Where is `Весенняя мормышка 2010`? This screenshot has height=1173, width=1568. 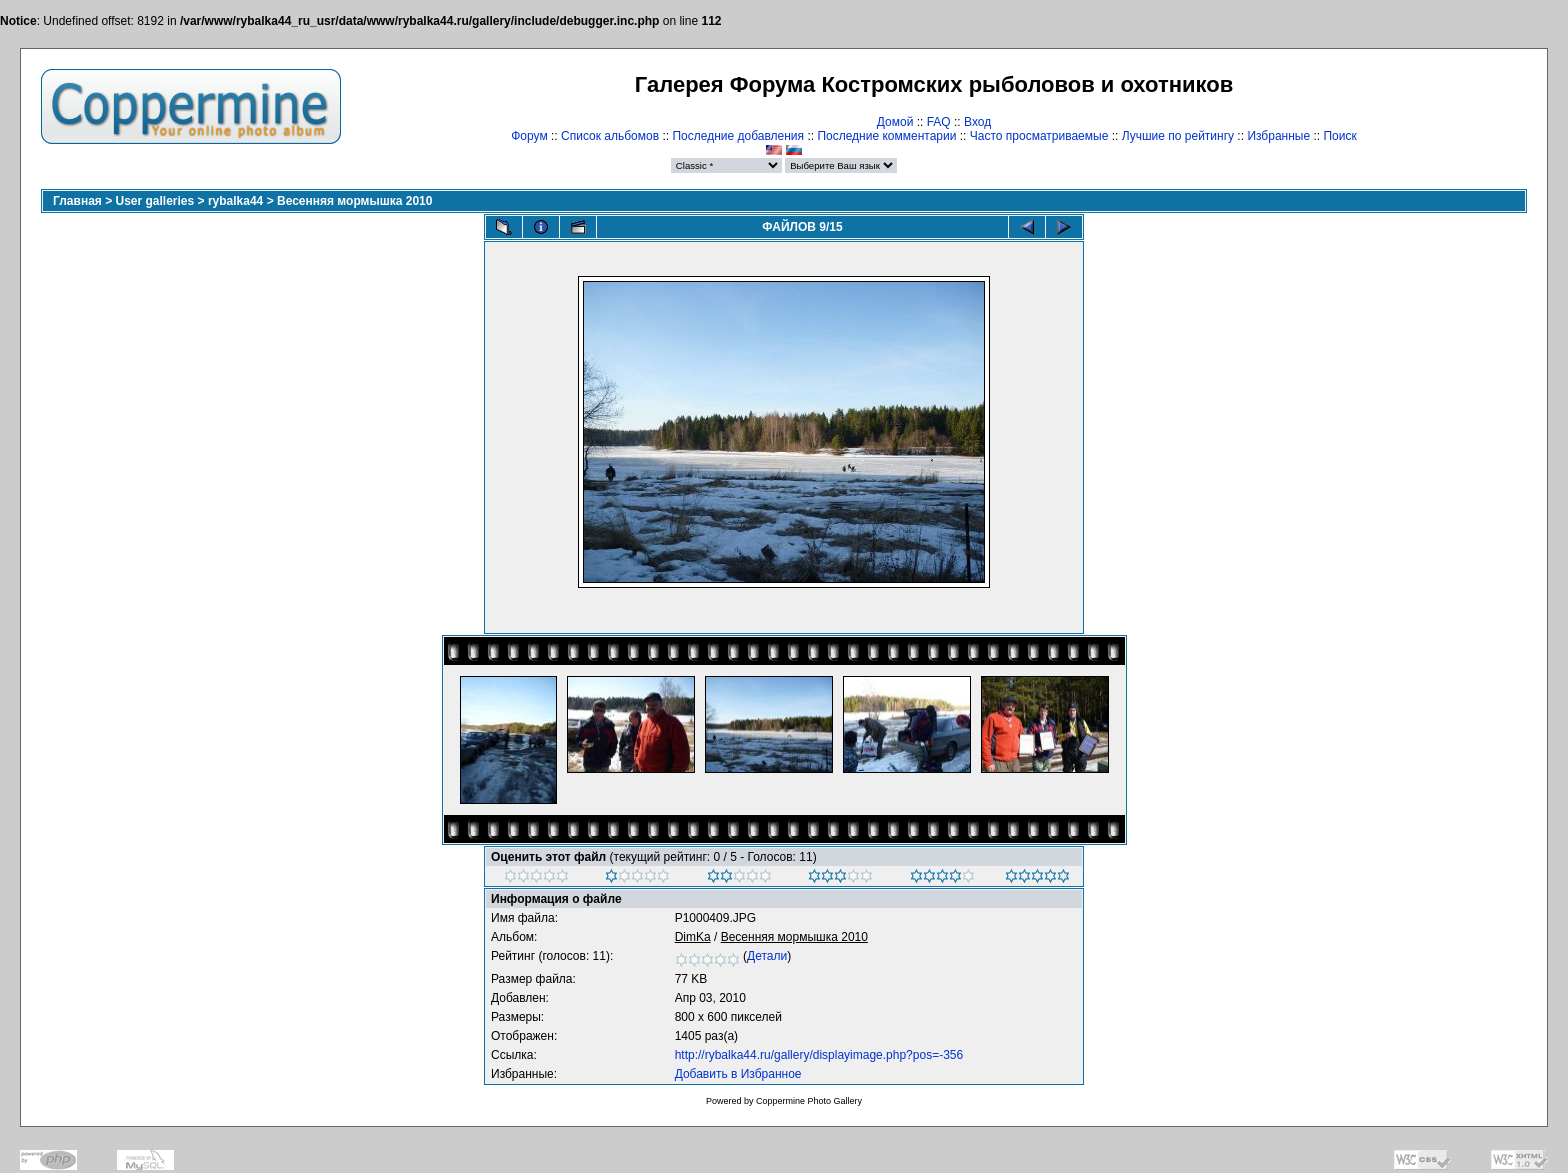 Весенняя мормышка 2010 is located at coordinates (354, 201).